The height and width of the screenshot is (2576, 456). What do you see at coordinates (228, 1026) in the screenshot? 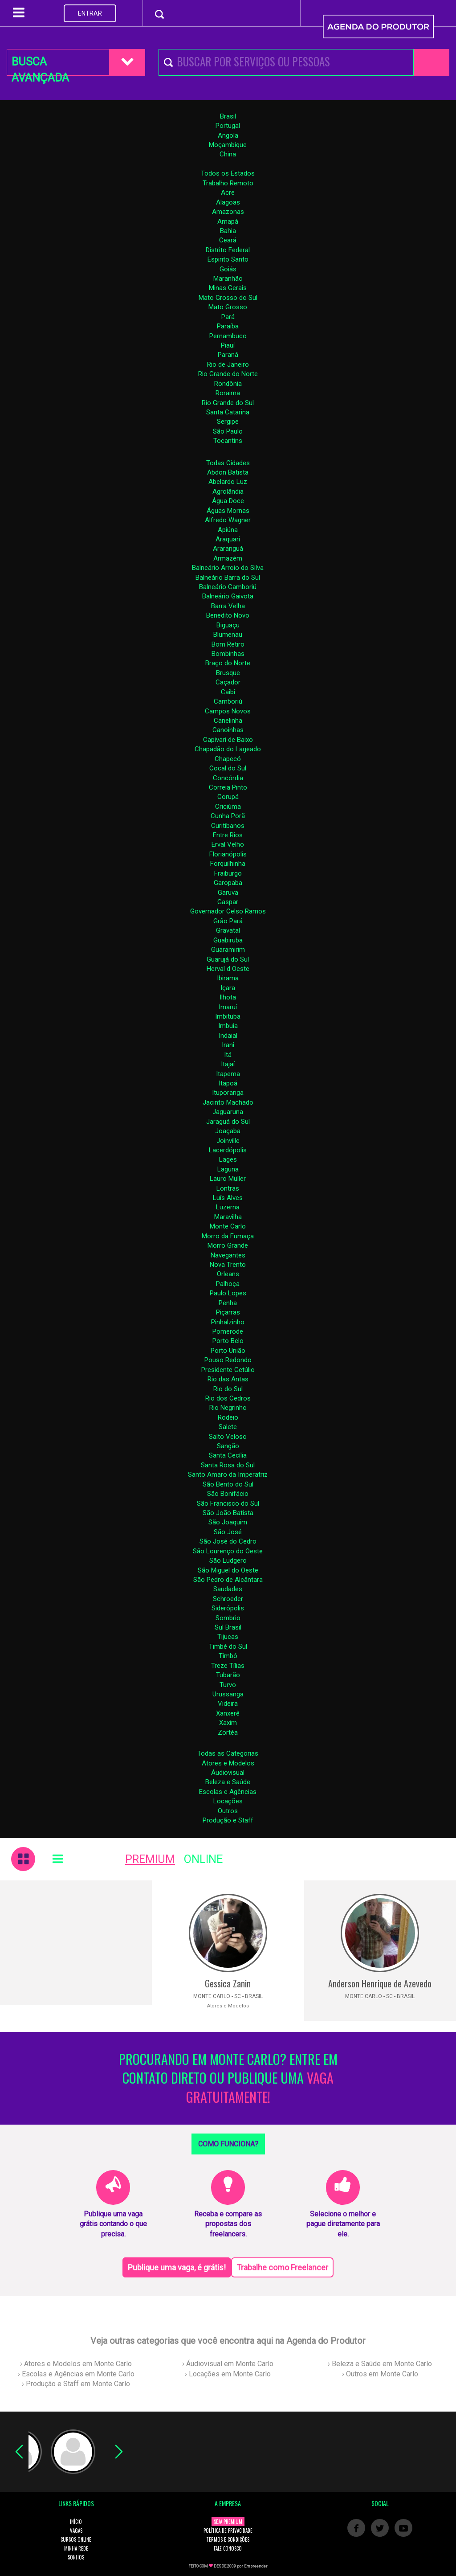
I see `Imbuia` at bounding box center [228, 1026].